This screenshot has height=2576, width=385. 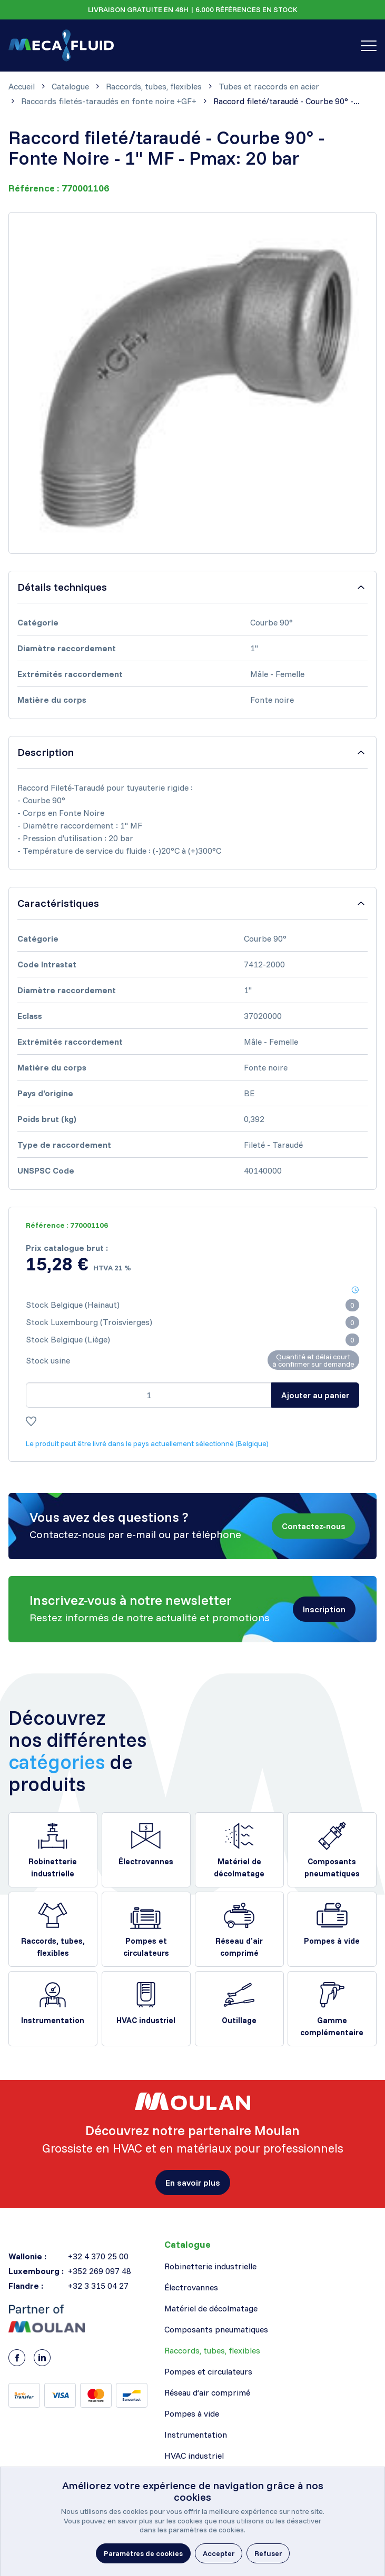 I want to click on HVAC industriel, so click(x=145, y=2020).